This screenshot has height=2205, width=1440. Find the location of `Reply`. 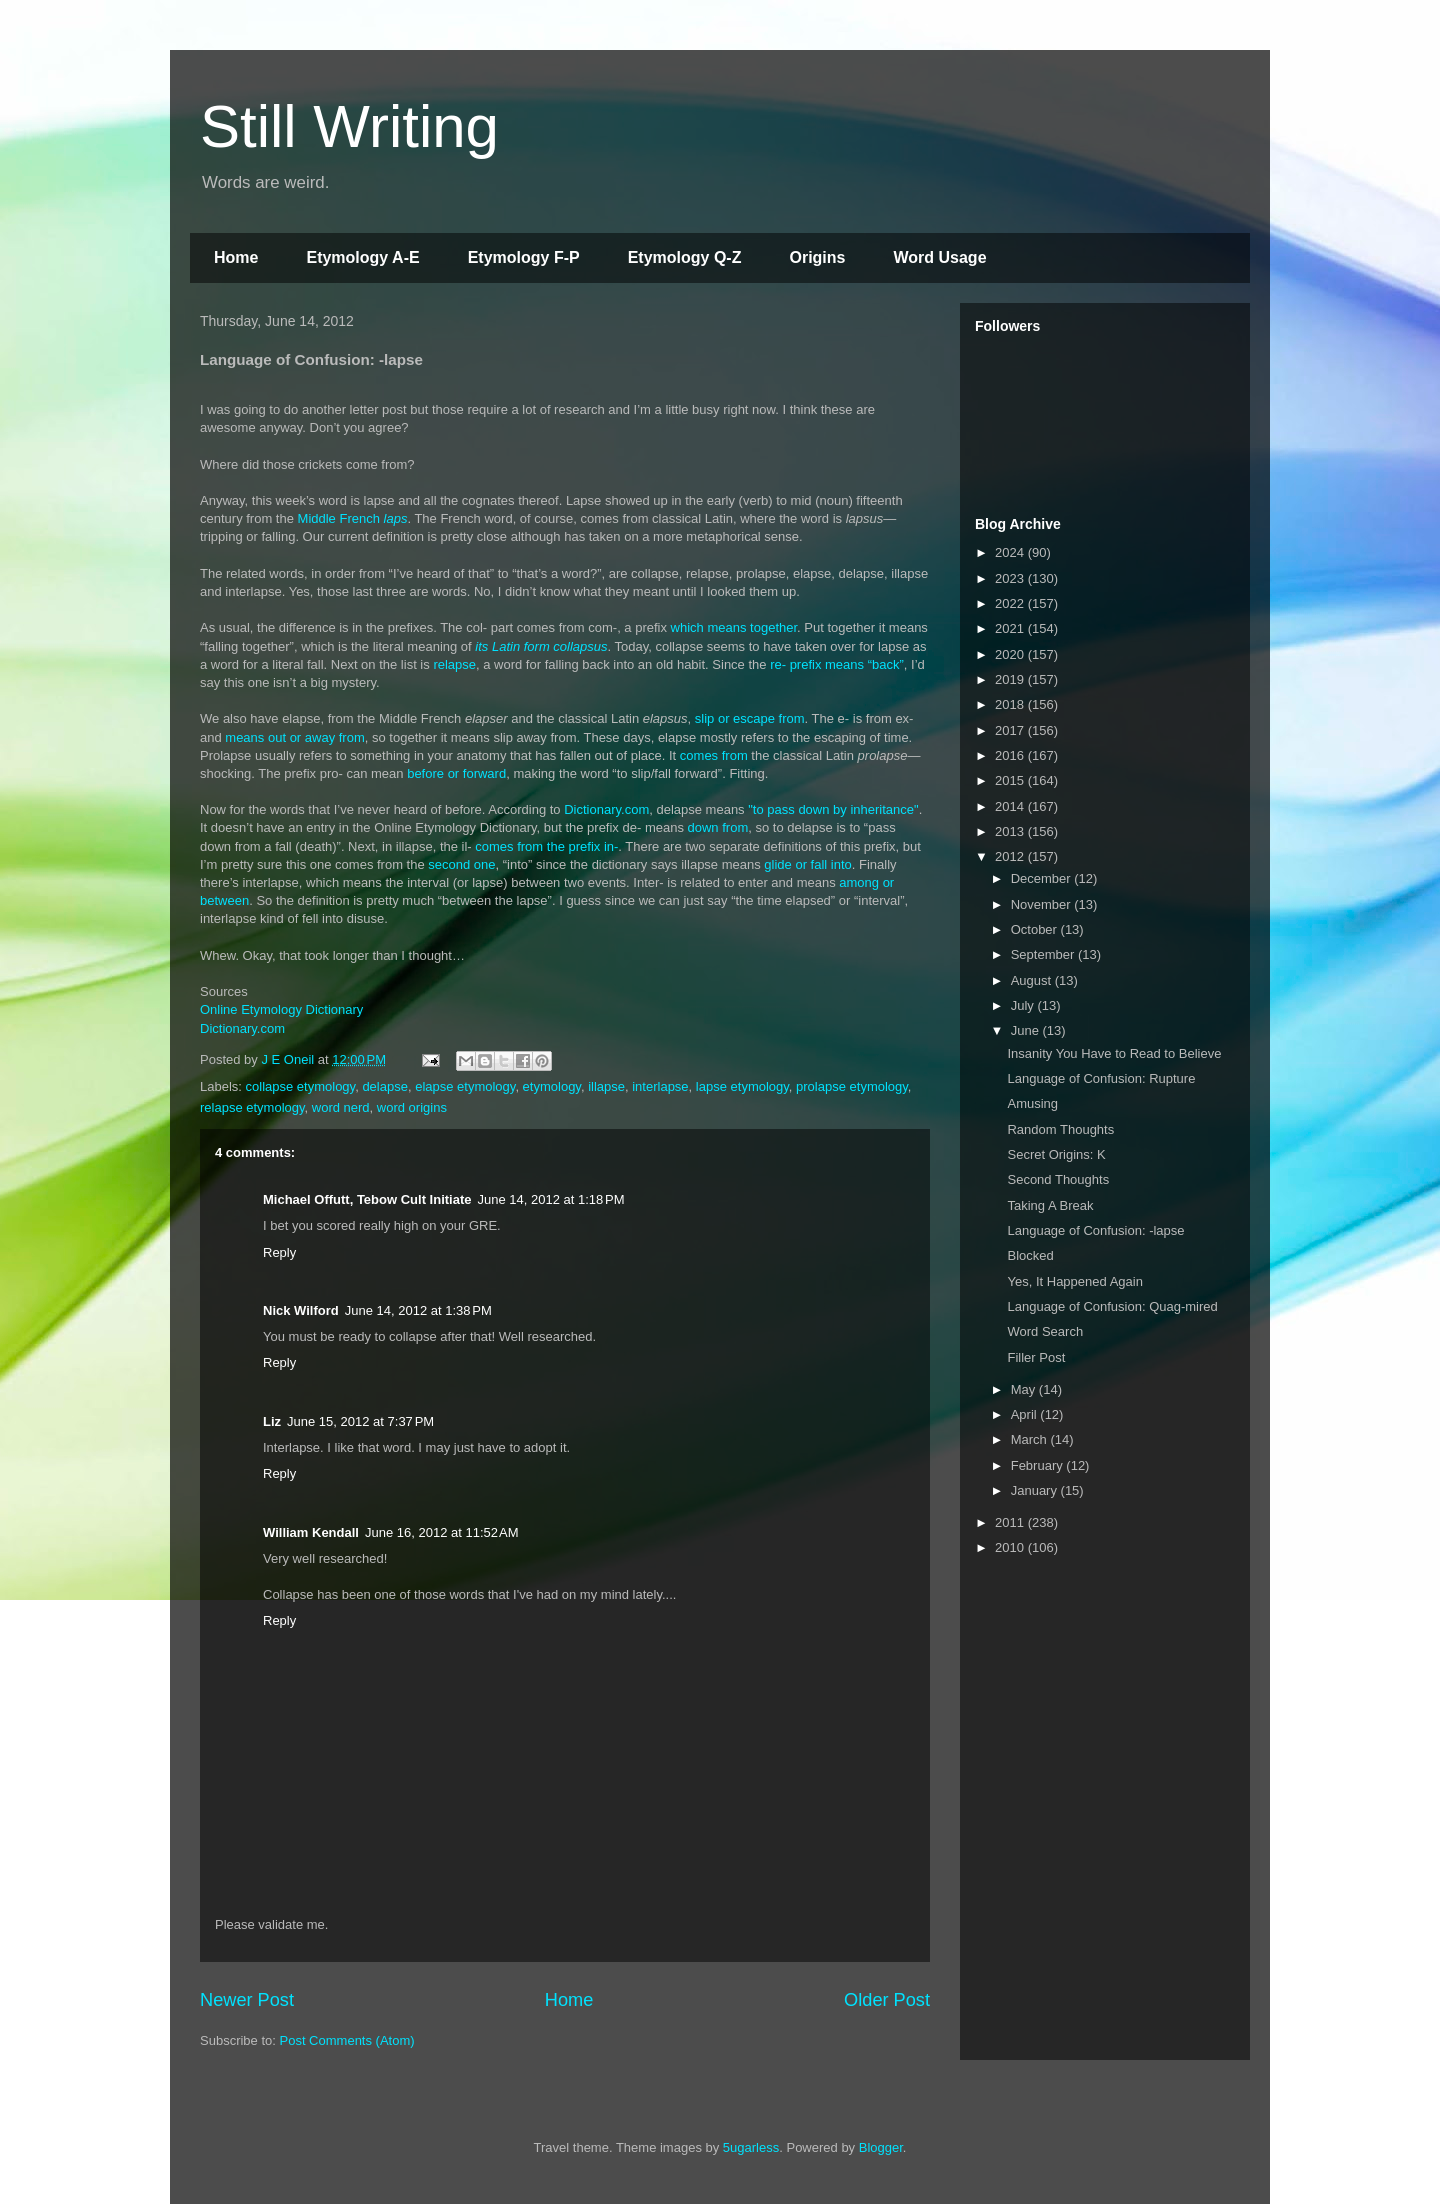

Reply is located at coordinates (279, 1252).